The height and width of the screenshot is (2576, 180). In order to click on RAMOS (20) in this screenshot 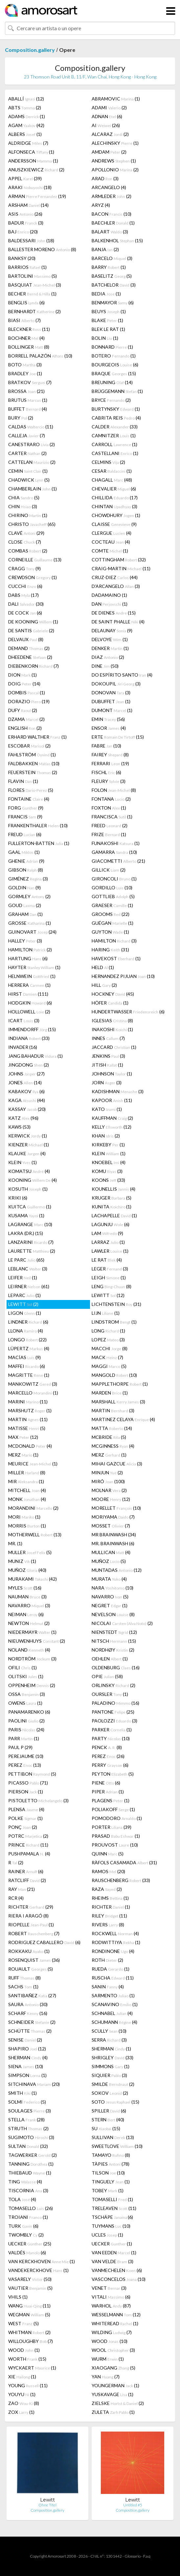, I will do `click(108, 1871)`.